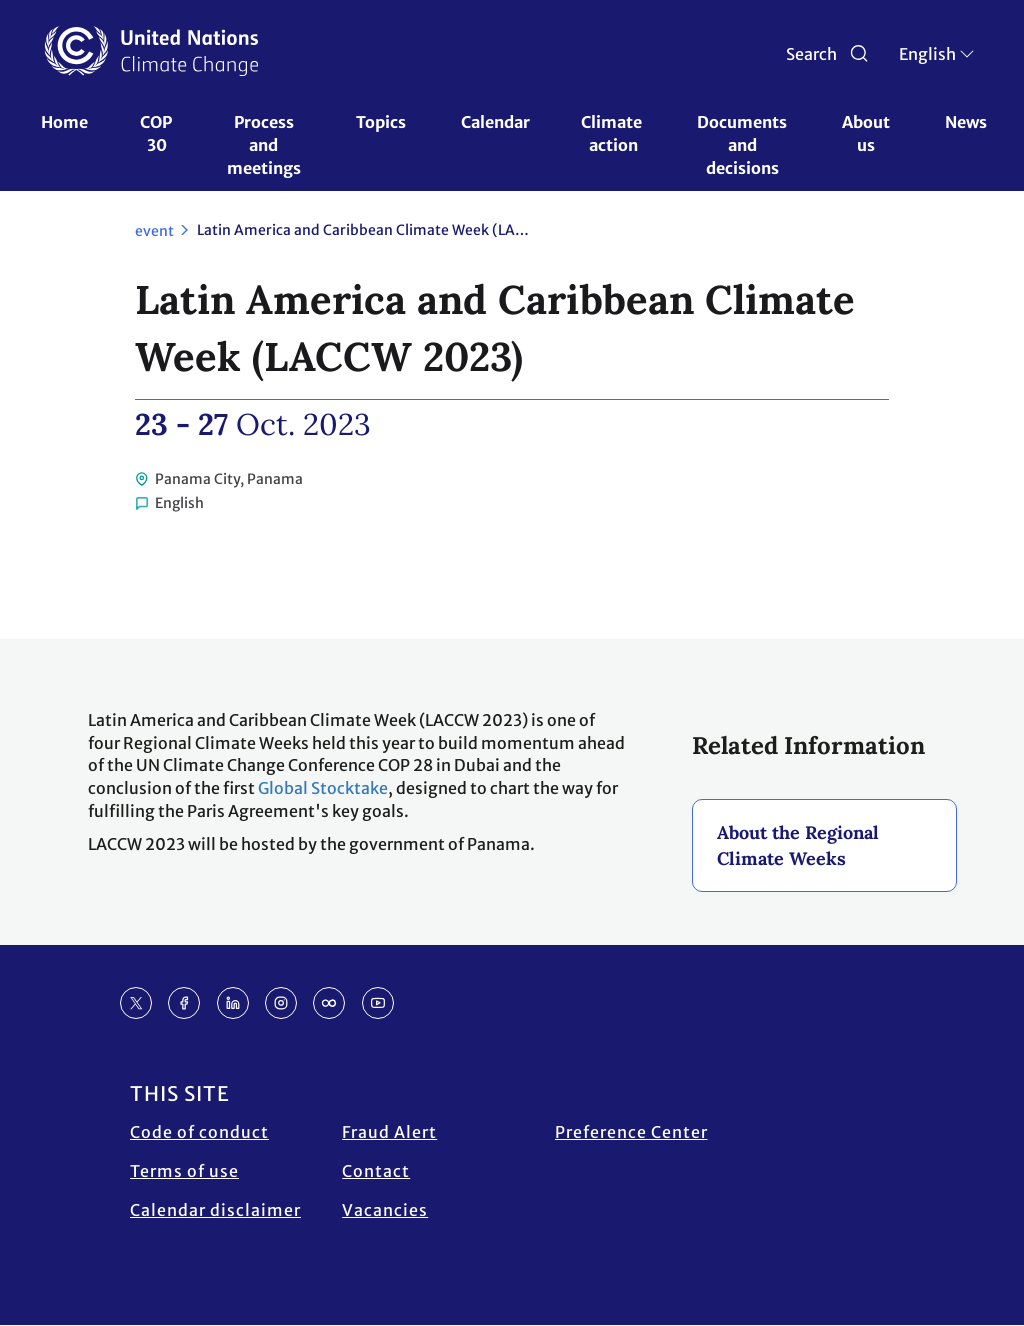 The width and height of the screenshot is (1024, 1326). Describe the element at coordinates (199, 1132) in the screenshot. I see `Code of conduct` at that location.